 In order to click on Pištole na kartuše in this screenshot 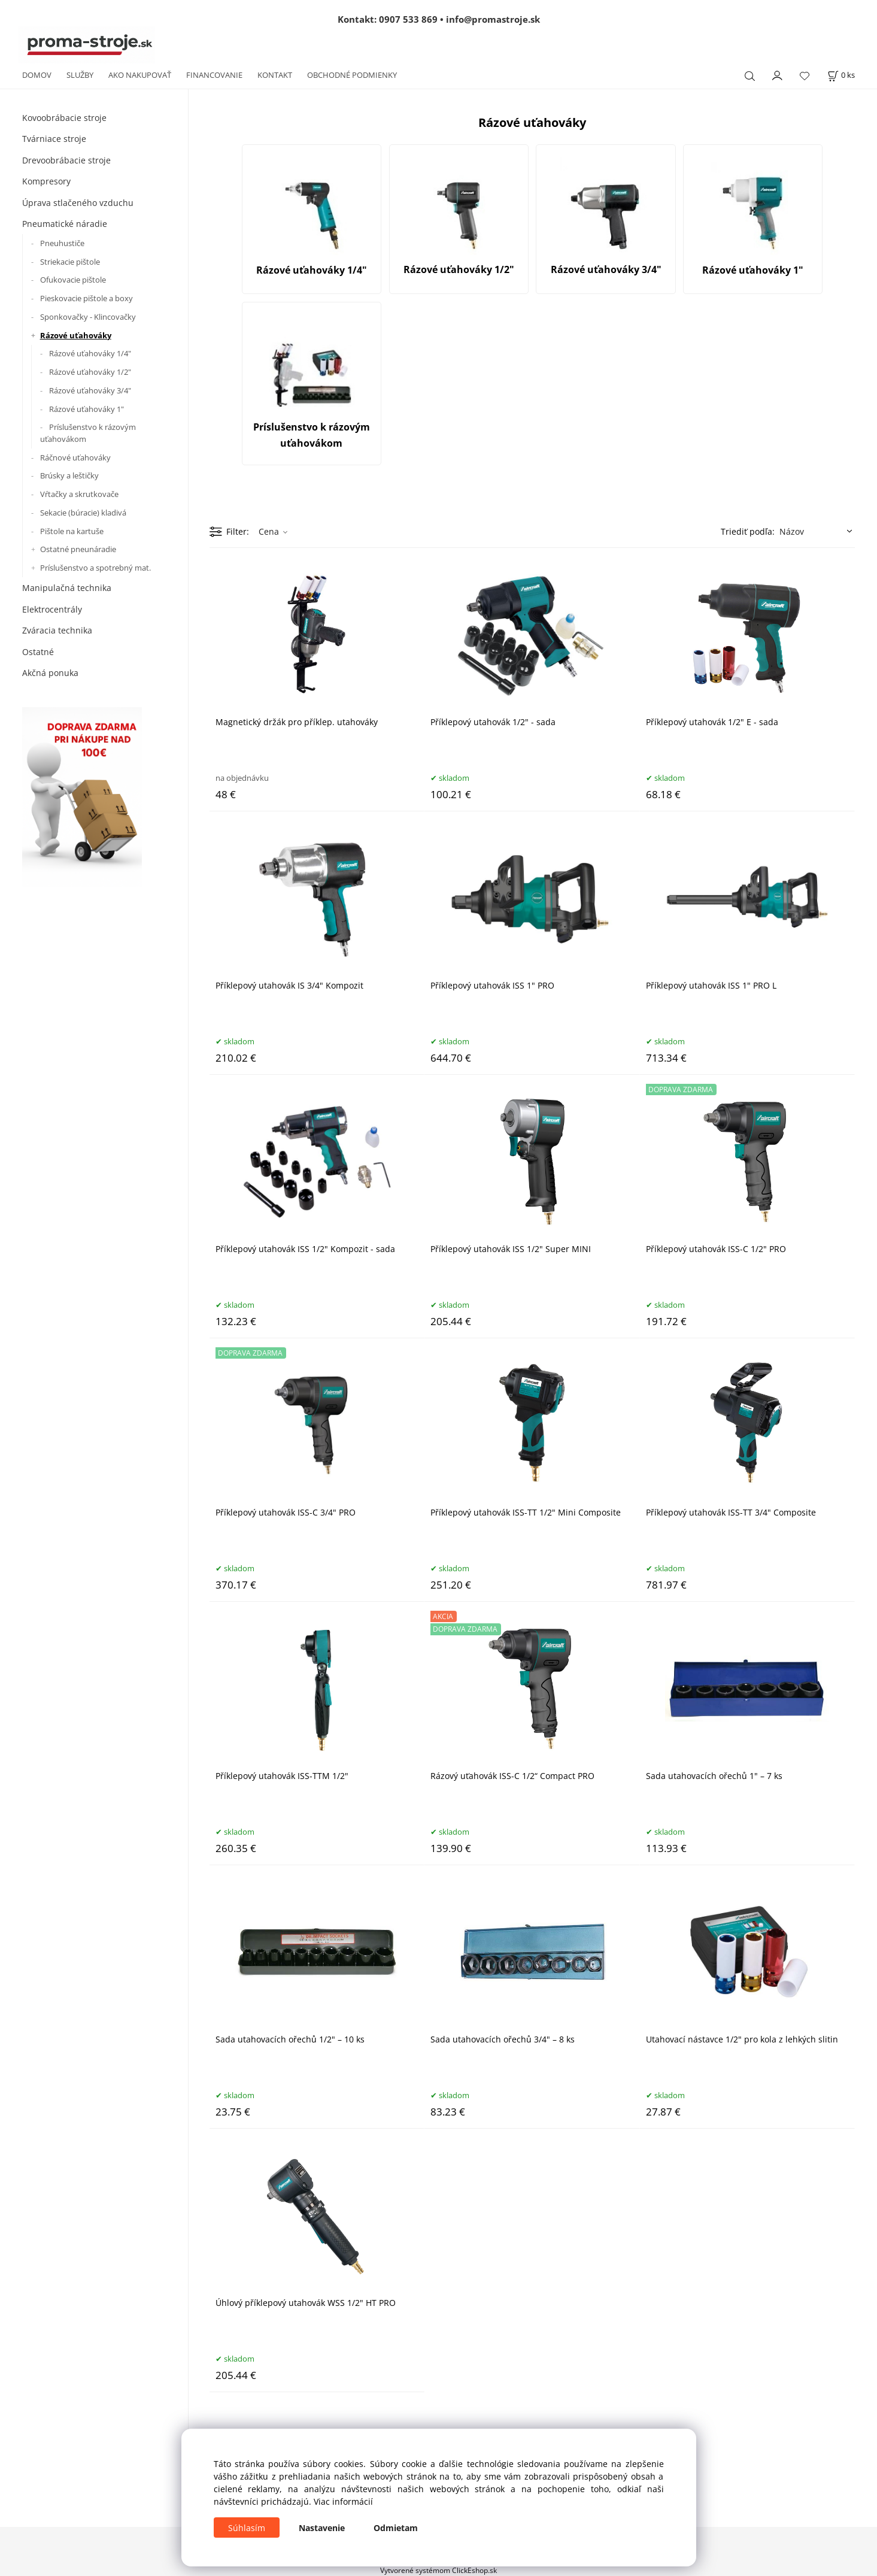, I will do `click(72, 531)`.